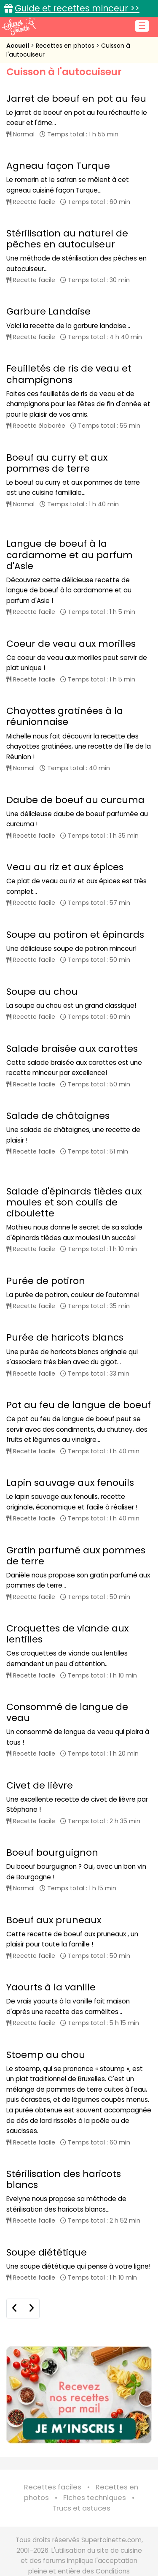  Describe the element at coordinates (45, 2054) in the screenshot. I see `Stoemp au chou` at that location.